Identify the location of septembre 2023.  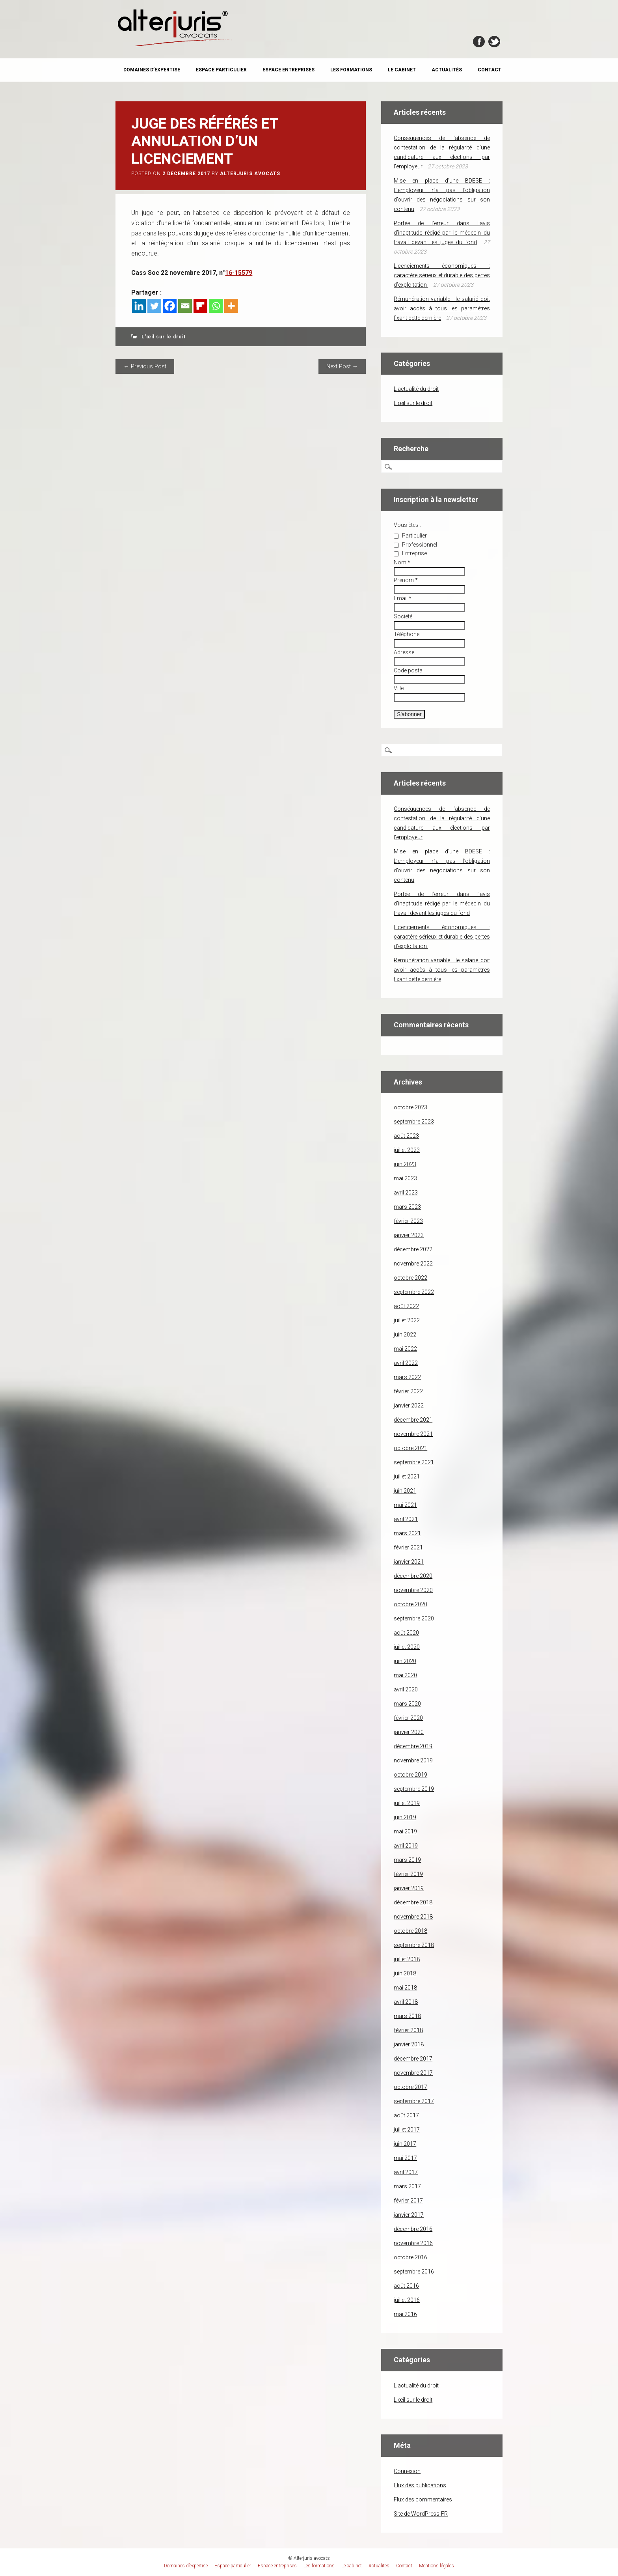
(414, 1121).